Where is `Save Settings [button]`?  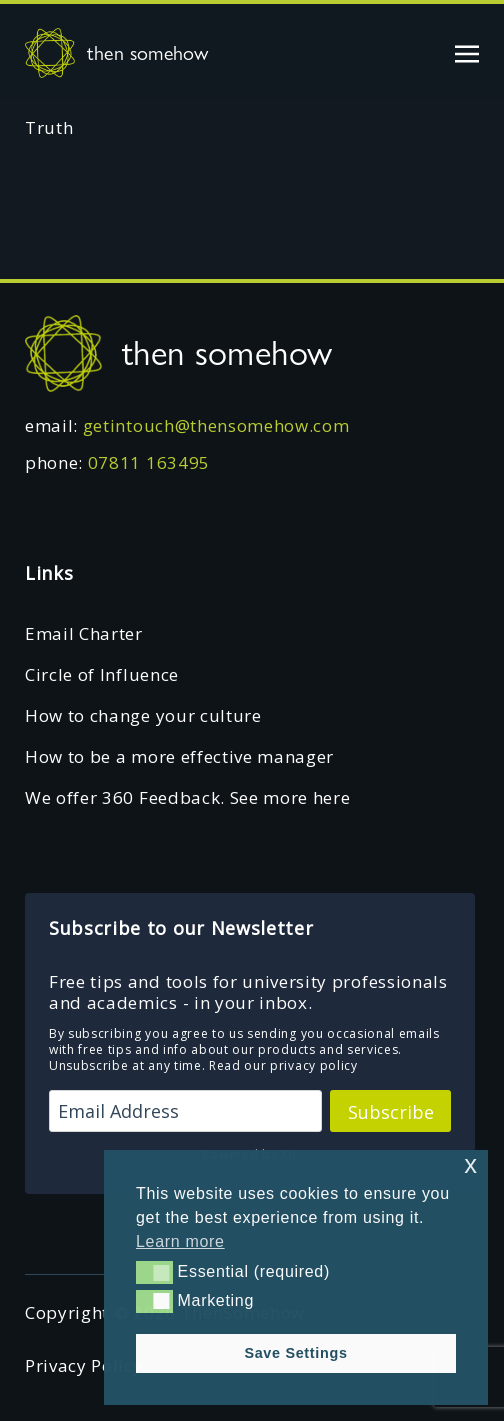
Save Settings [button] is located at coordinates (295, 1353).